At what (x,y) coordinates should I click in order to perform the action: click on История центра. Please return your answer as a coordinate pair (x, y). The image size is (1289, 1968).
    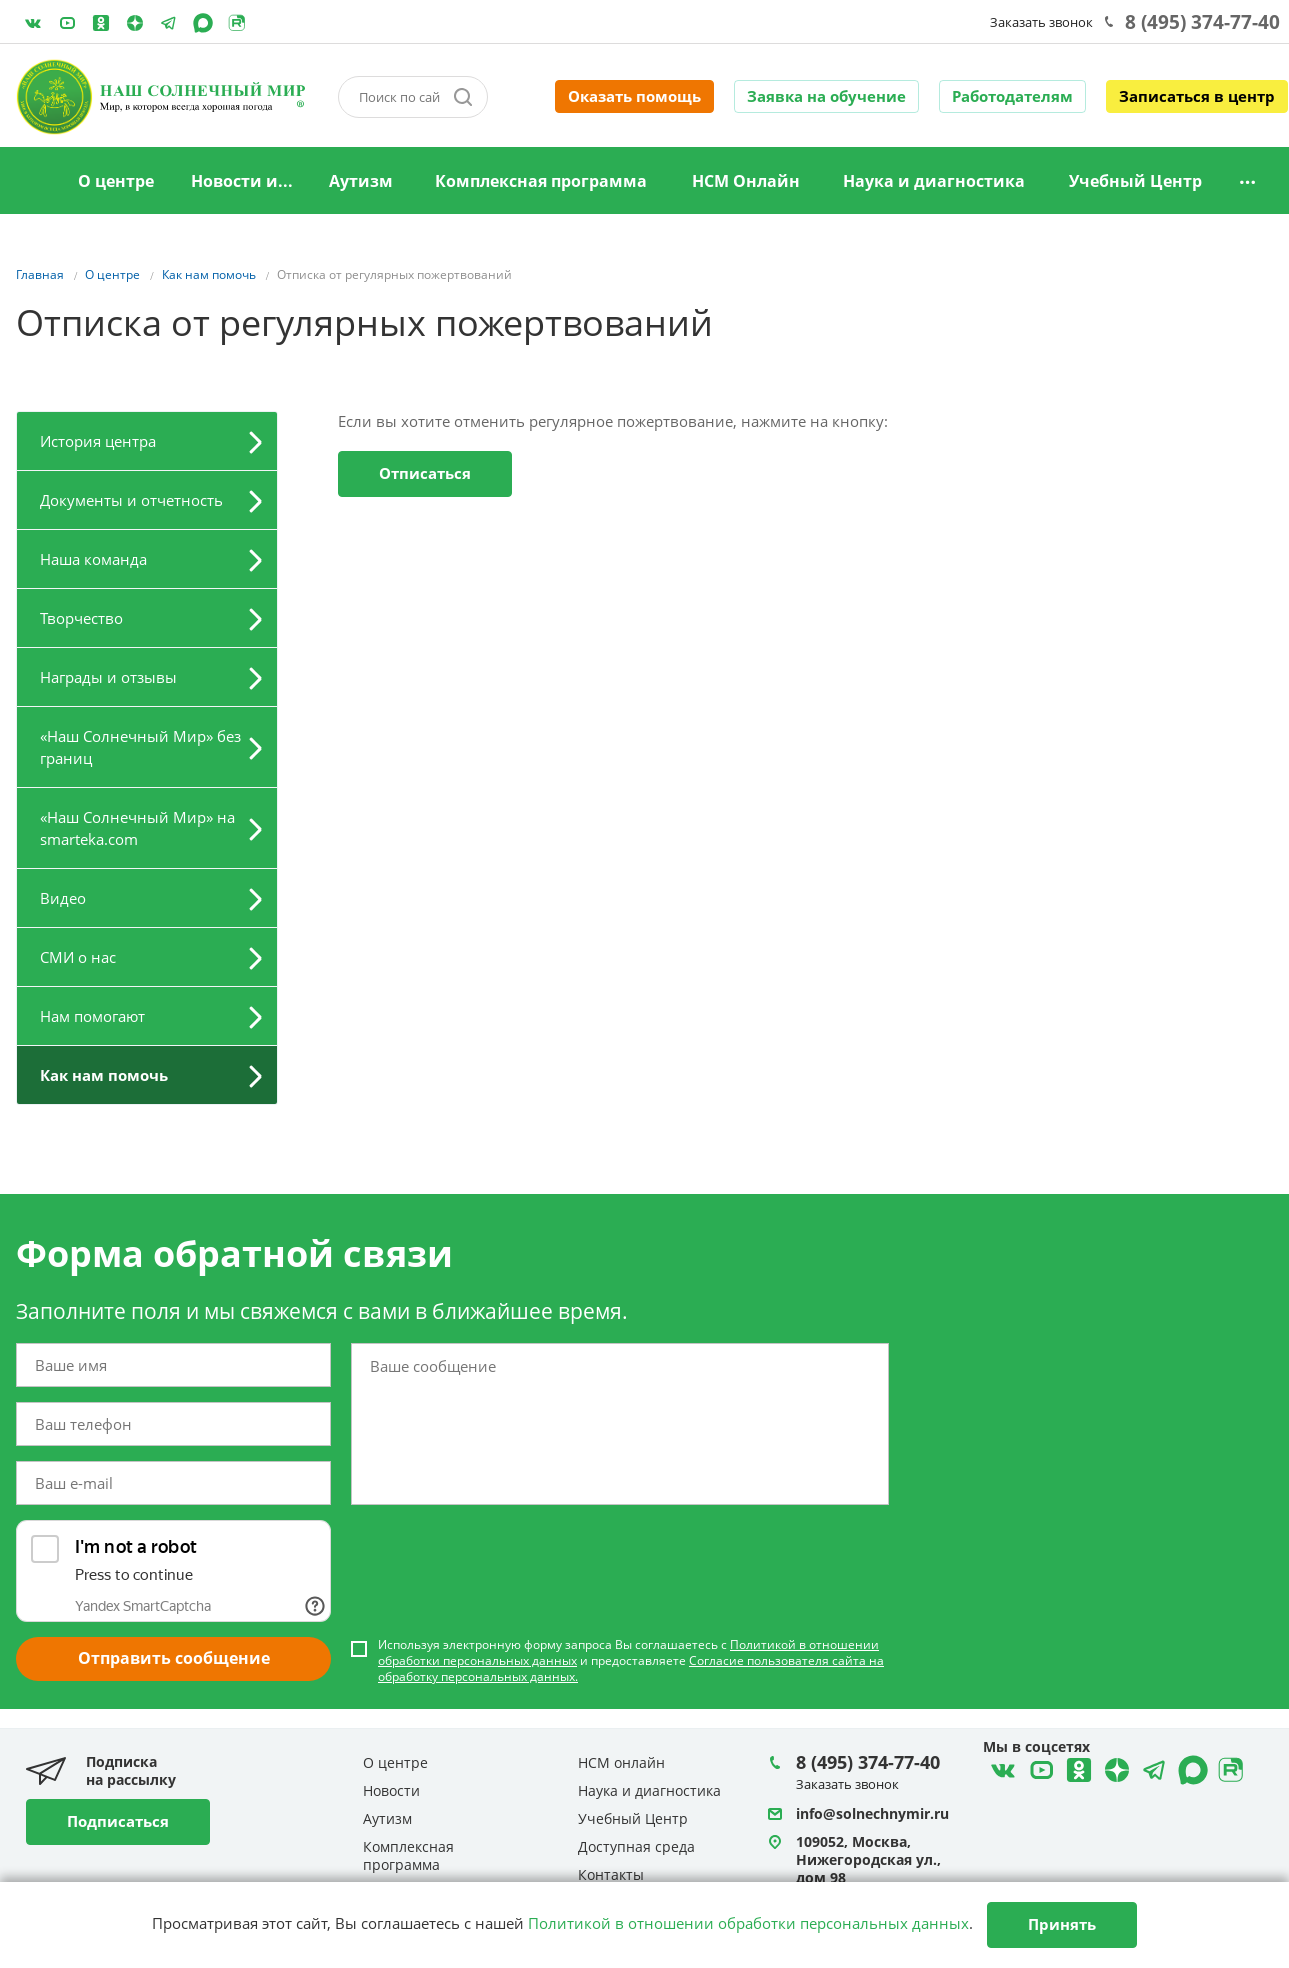
    Looking at the image, I should click on (98, 441).